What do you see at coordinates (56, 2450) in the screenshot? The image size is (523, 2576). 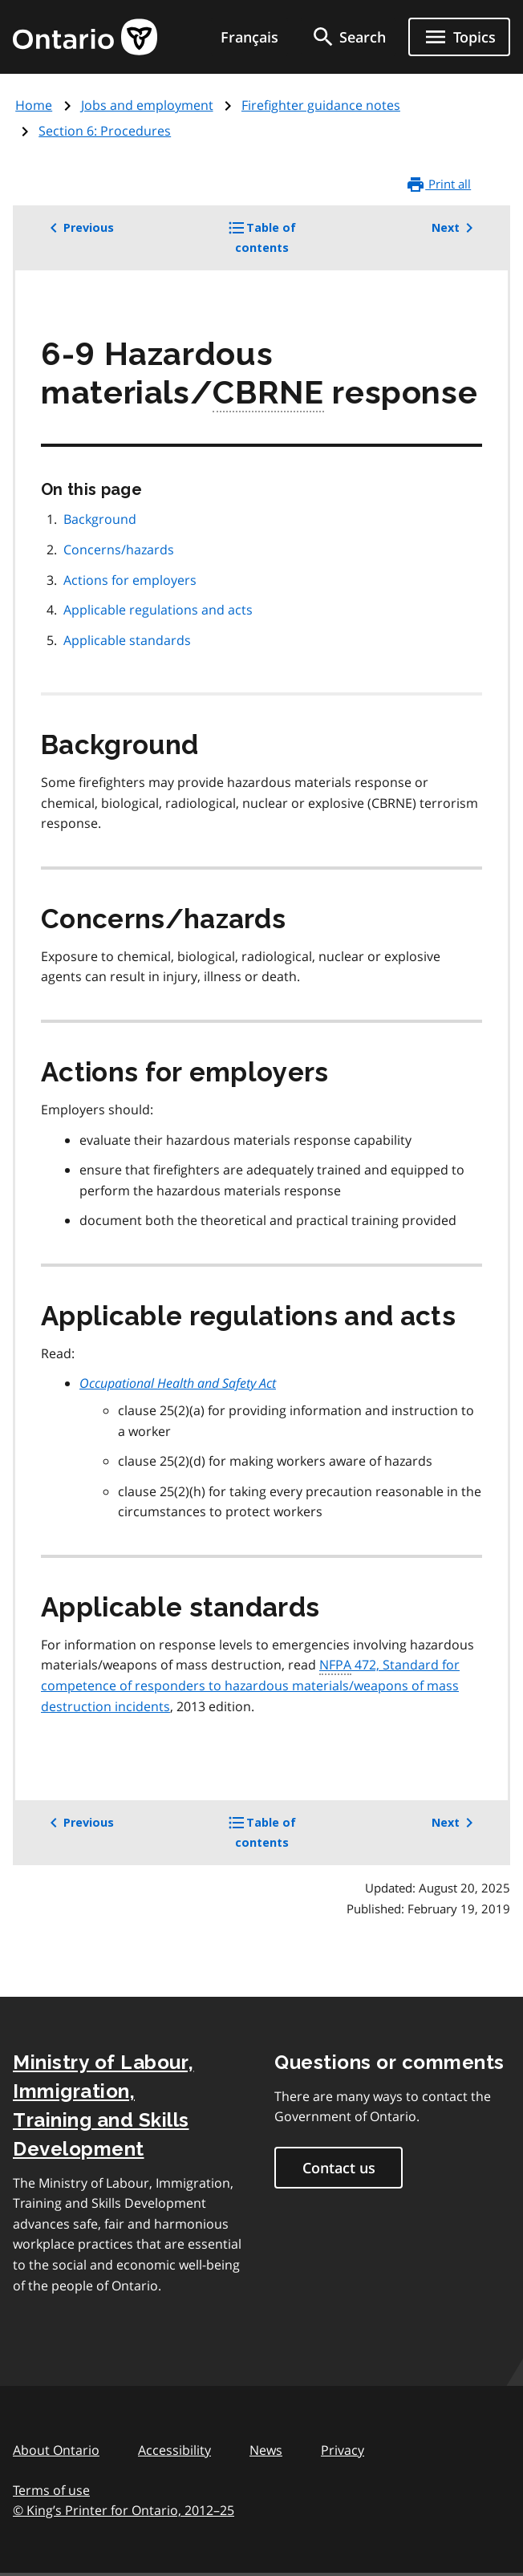 I see `About Ontario` at bounding box center [56, 2450].